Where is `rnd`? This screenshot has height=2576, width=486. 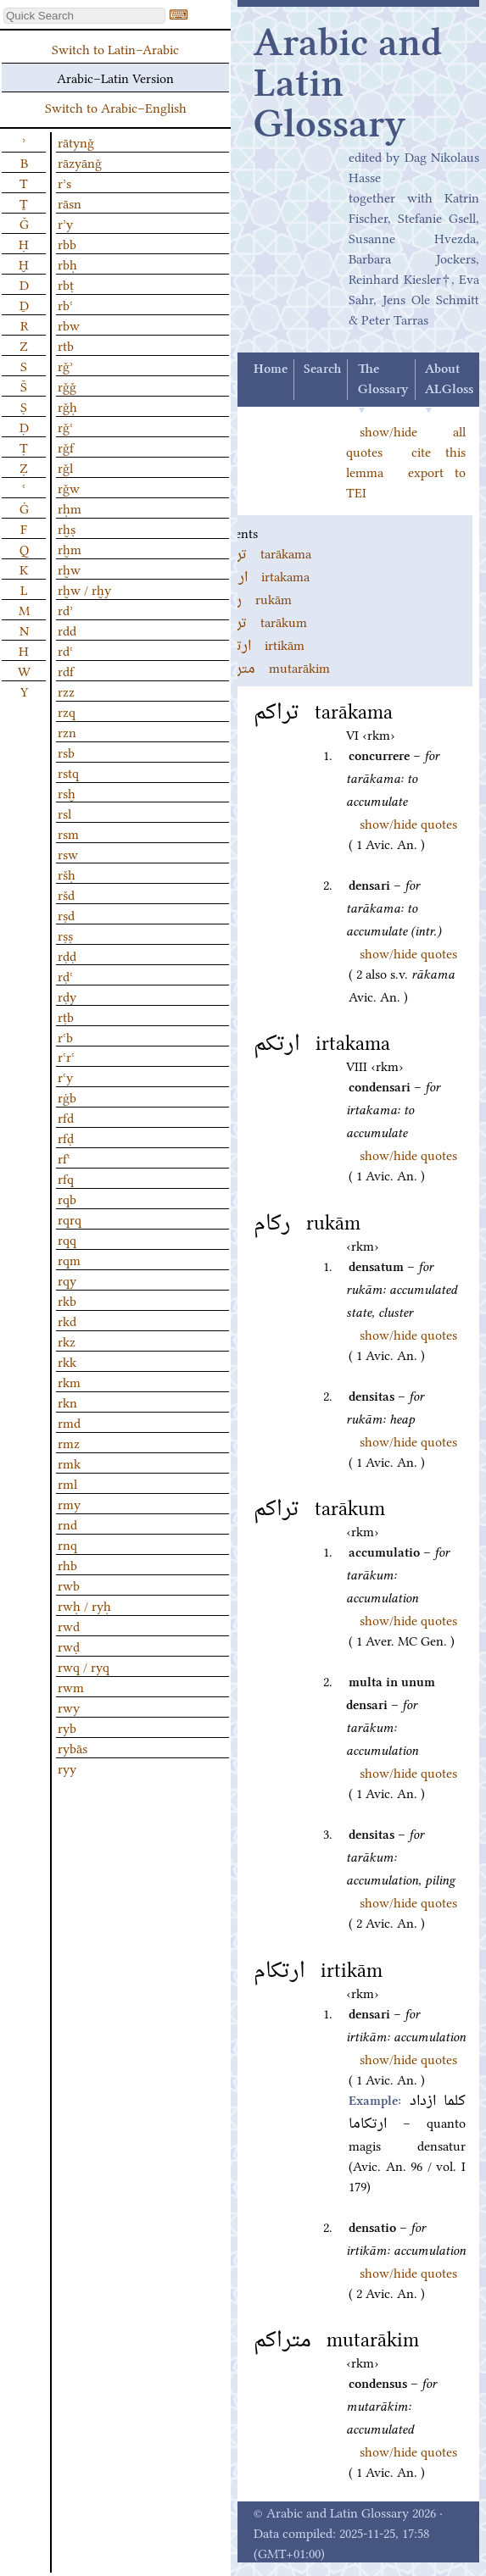
rnd is located at coordinates (67, 1523).